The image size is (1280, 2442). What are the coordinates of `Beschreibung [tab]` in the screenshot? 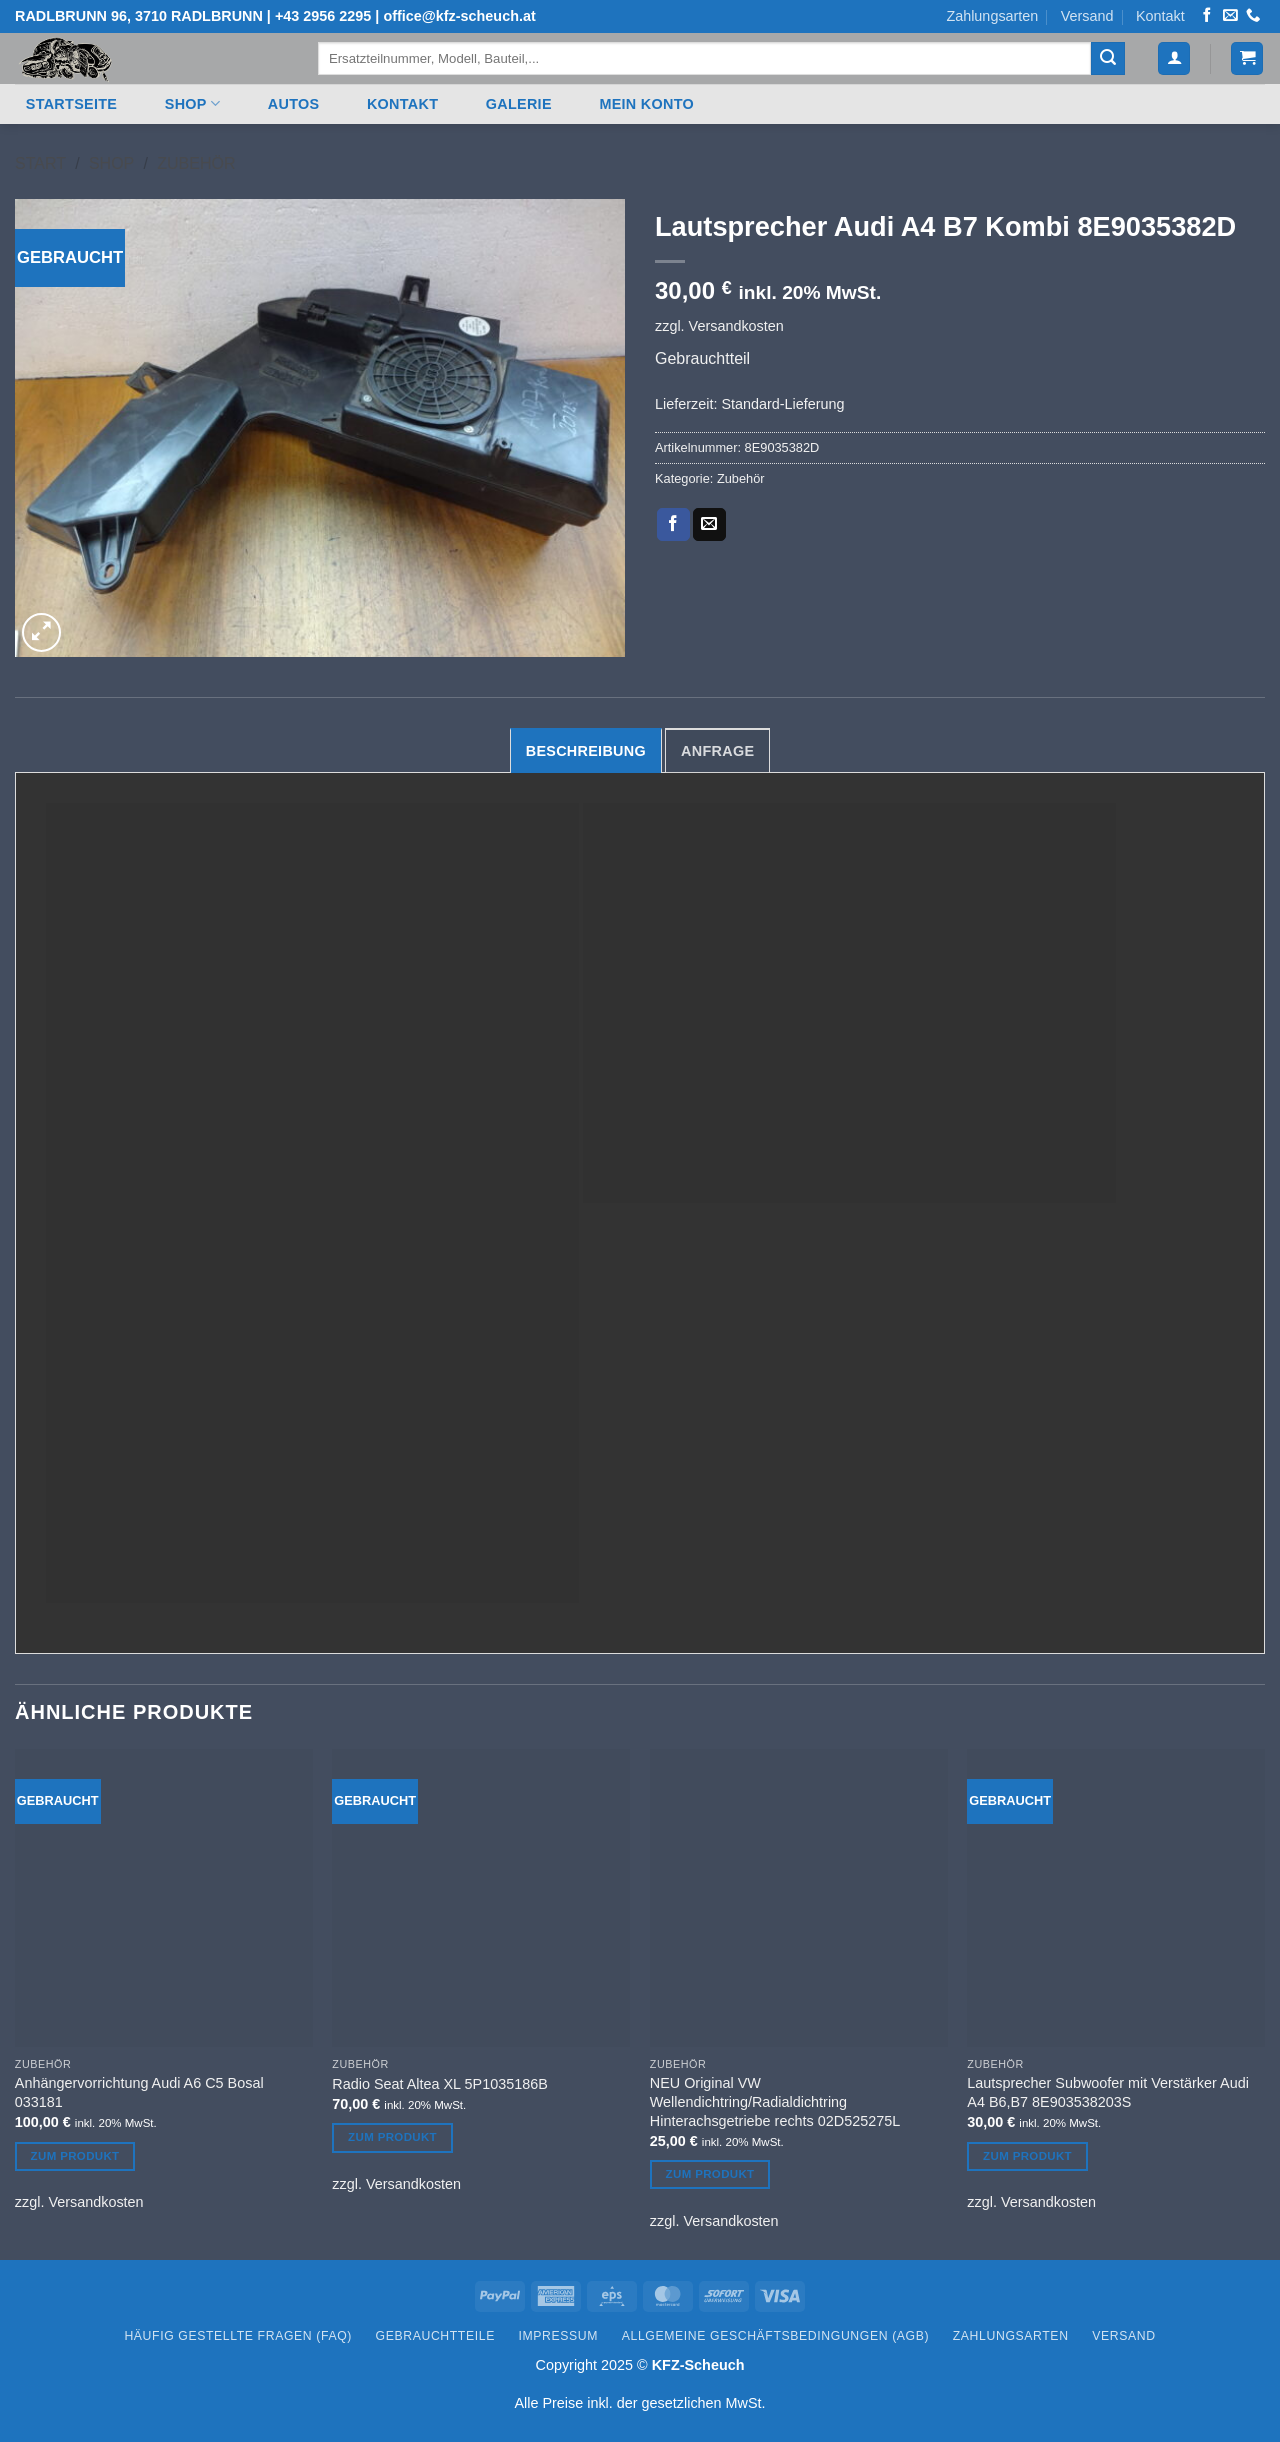 It's located at (586, 751).